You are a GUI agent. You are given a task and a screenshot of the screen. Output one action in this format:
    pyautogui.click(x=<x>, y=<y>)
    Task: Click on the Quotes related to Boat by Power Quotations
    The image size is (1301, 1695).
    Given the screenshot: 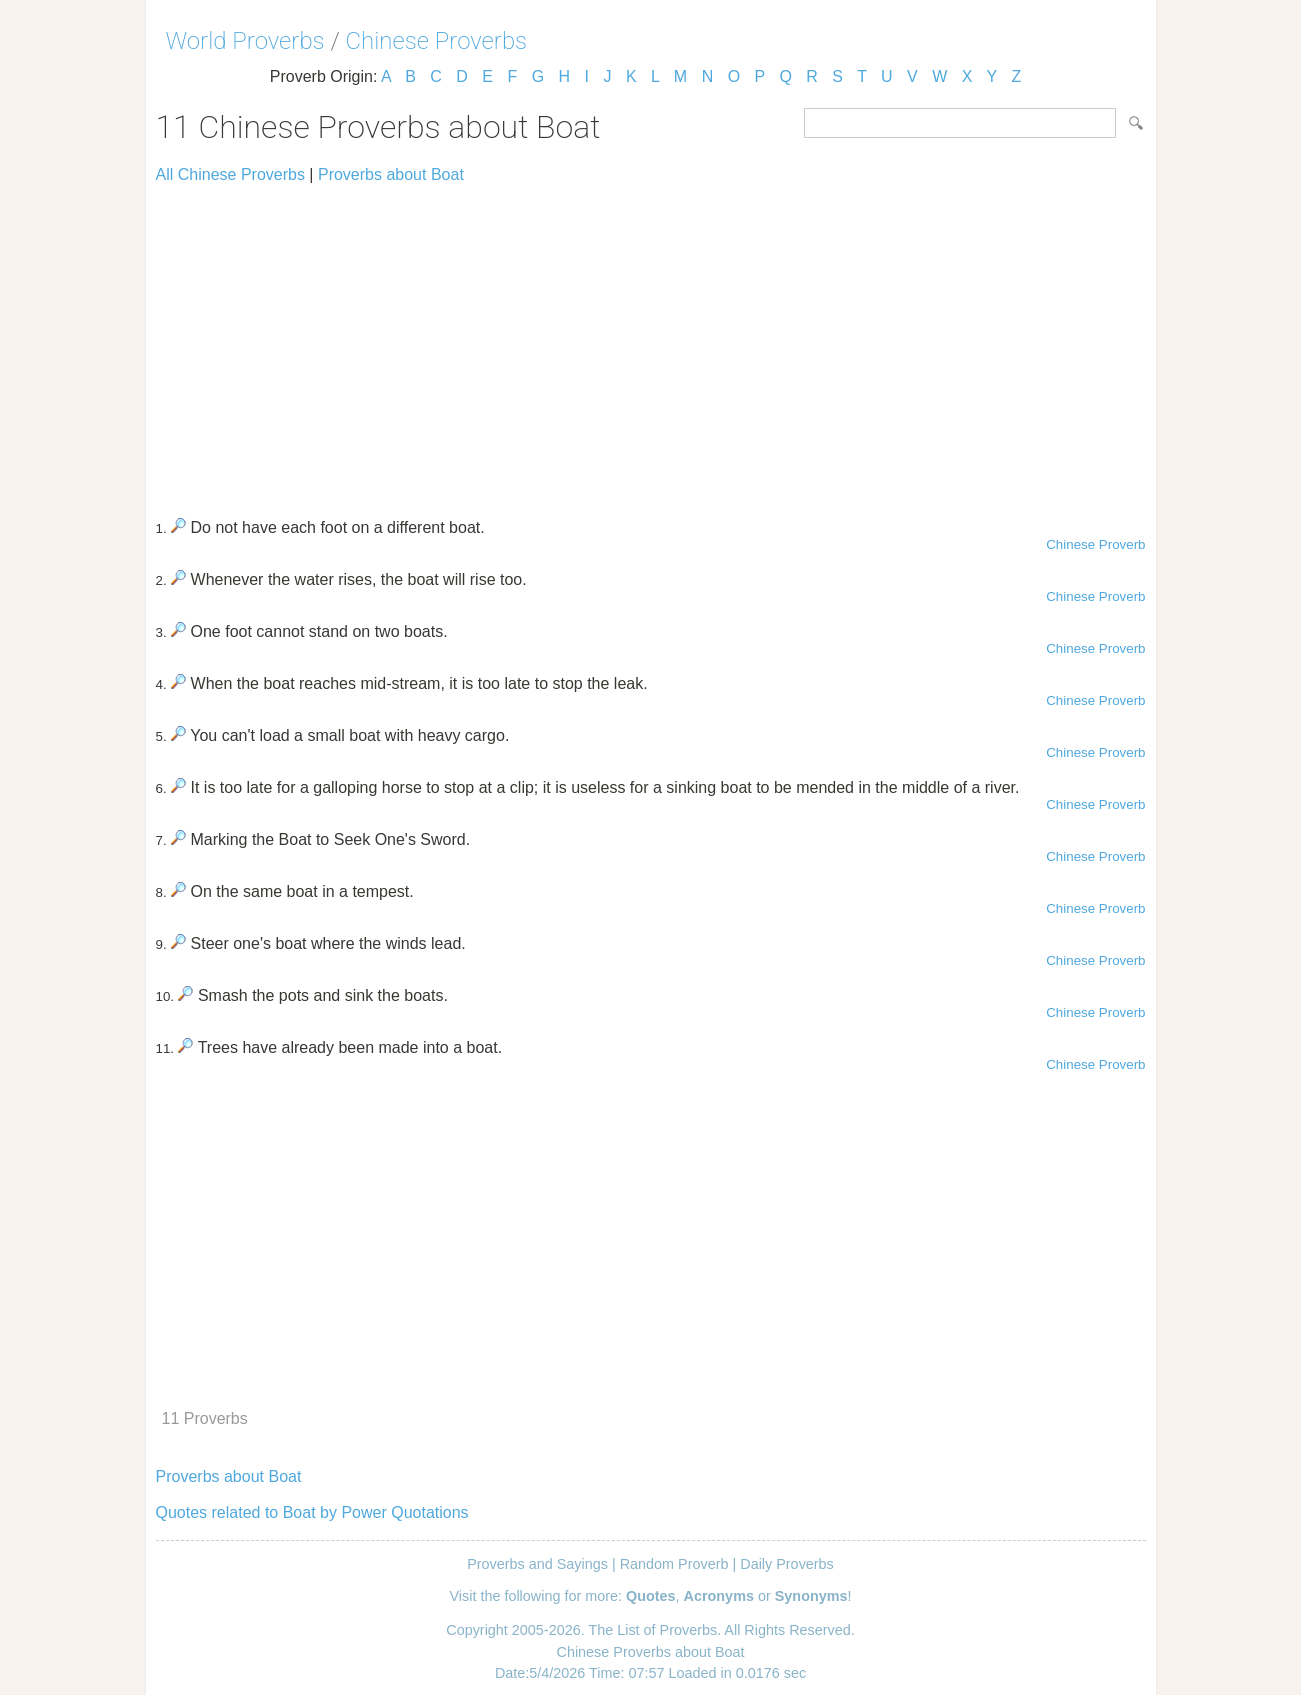 What is the action you would take?
    pyautogui.click(x=312, y=1512)
    